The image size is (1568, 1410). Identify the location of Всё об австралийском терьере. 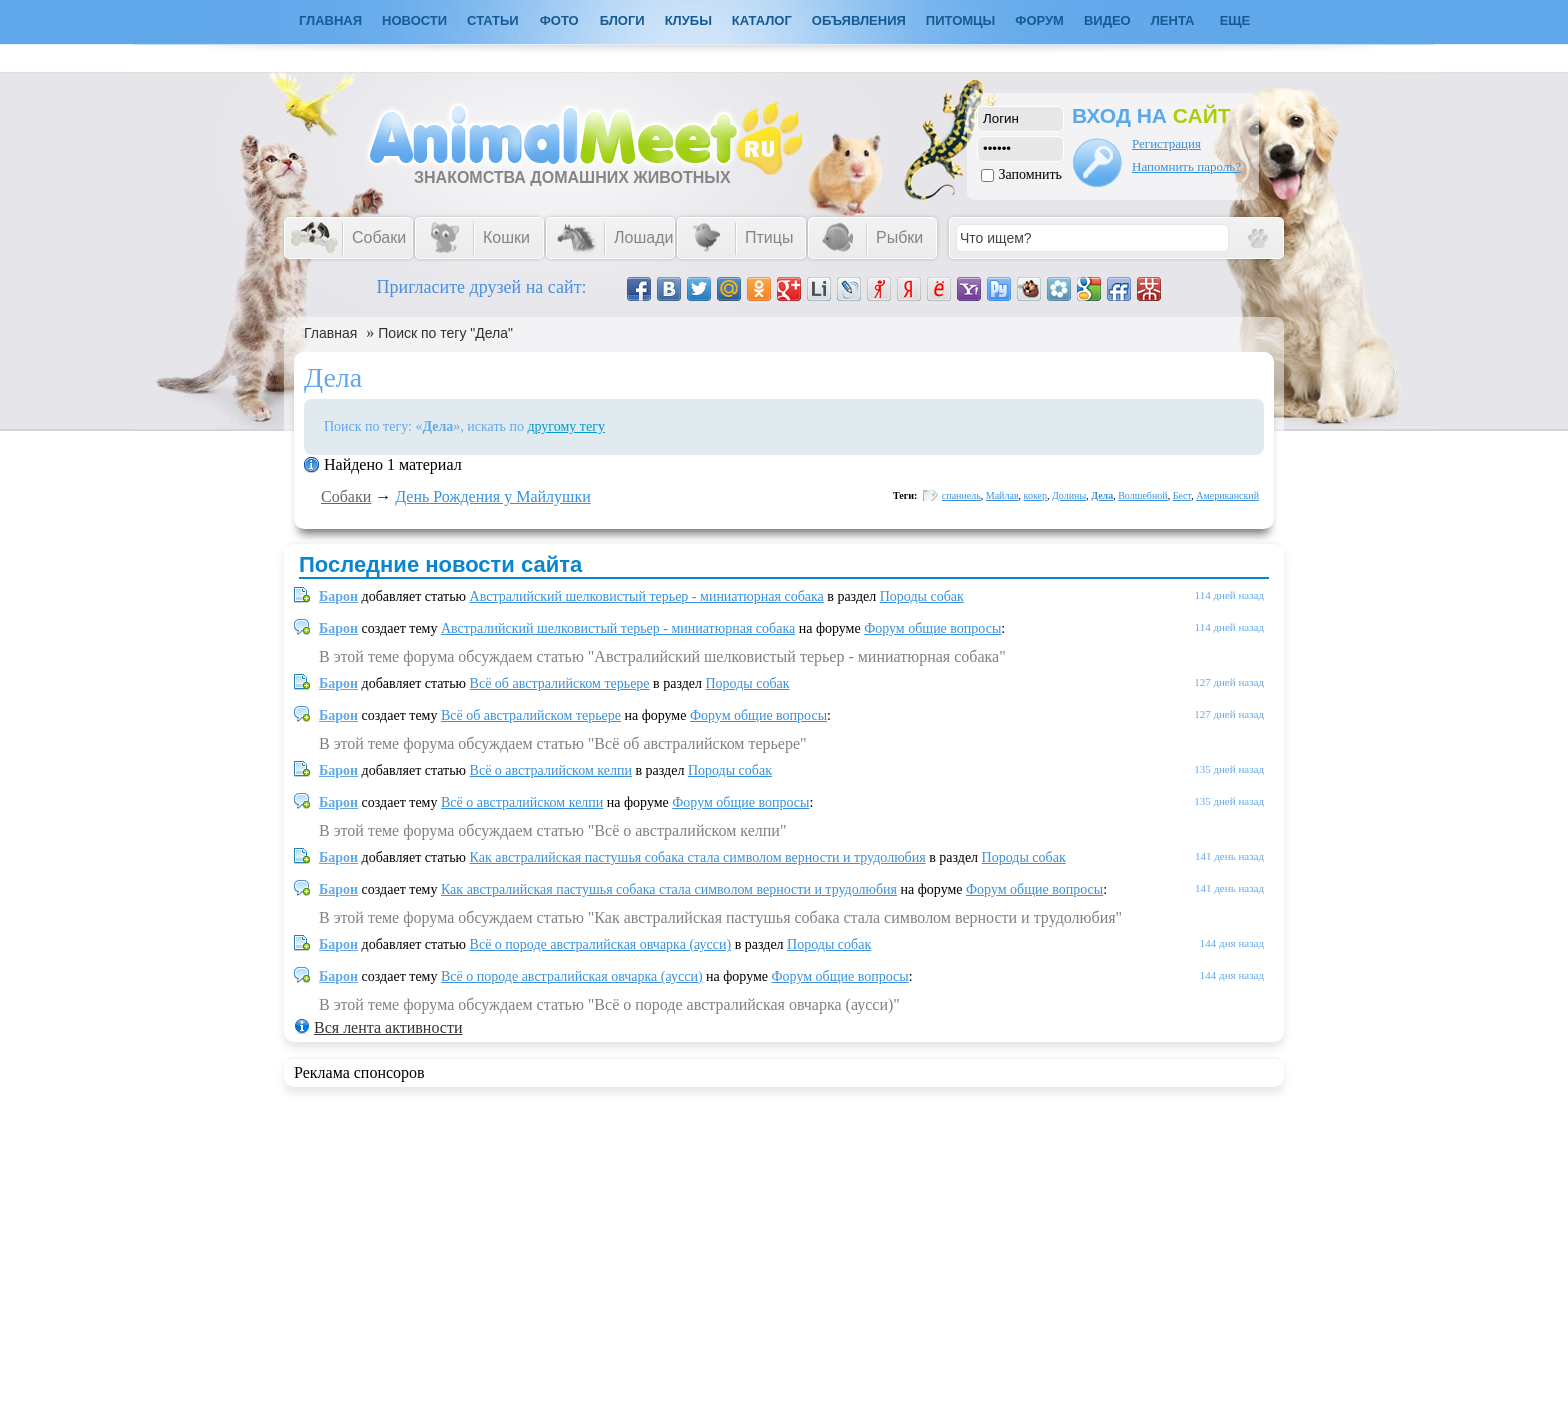
(560, 683).